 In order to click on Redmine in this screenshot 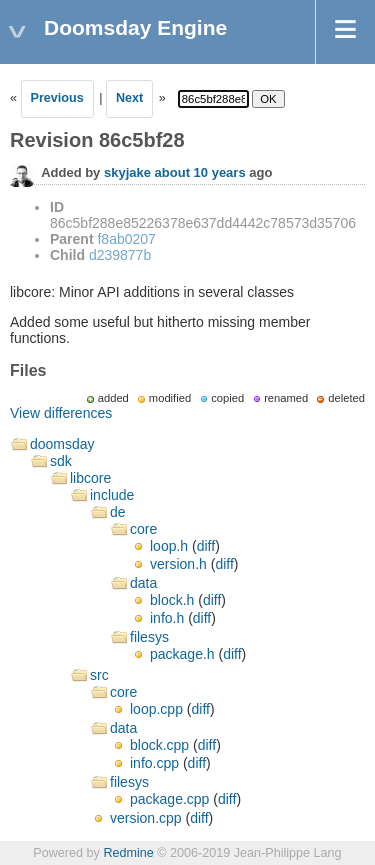, I will do `click(128, 853)`.